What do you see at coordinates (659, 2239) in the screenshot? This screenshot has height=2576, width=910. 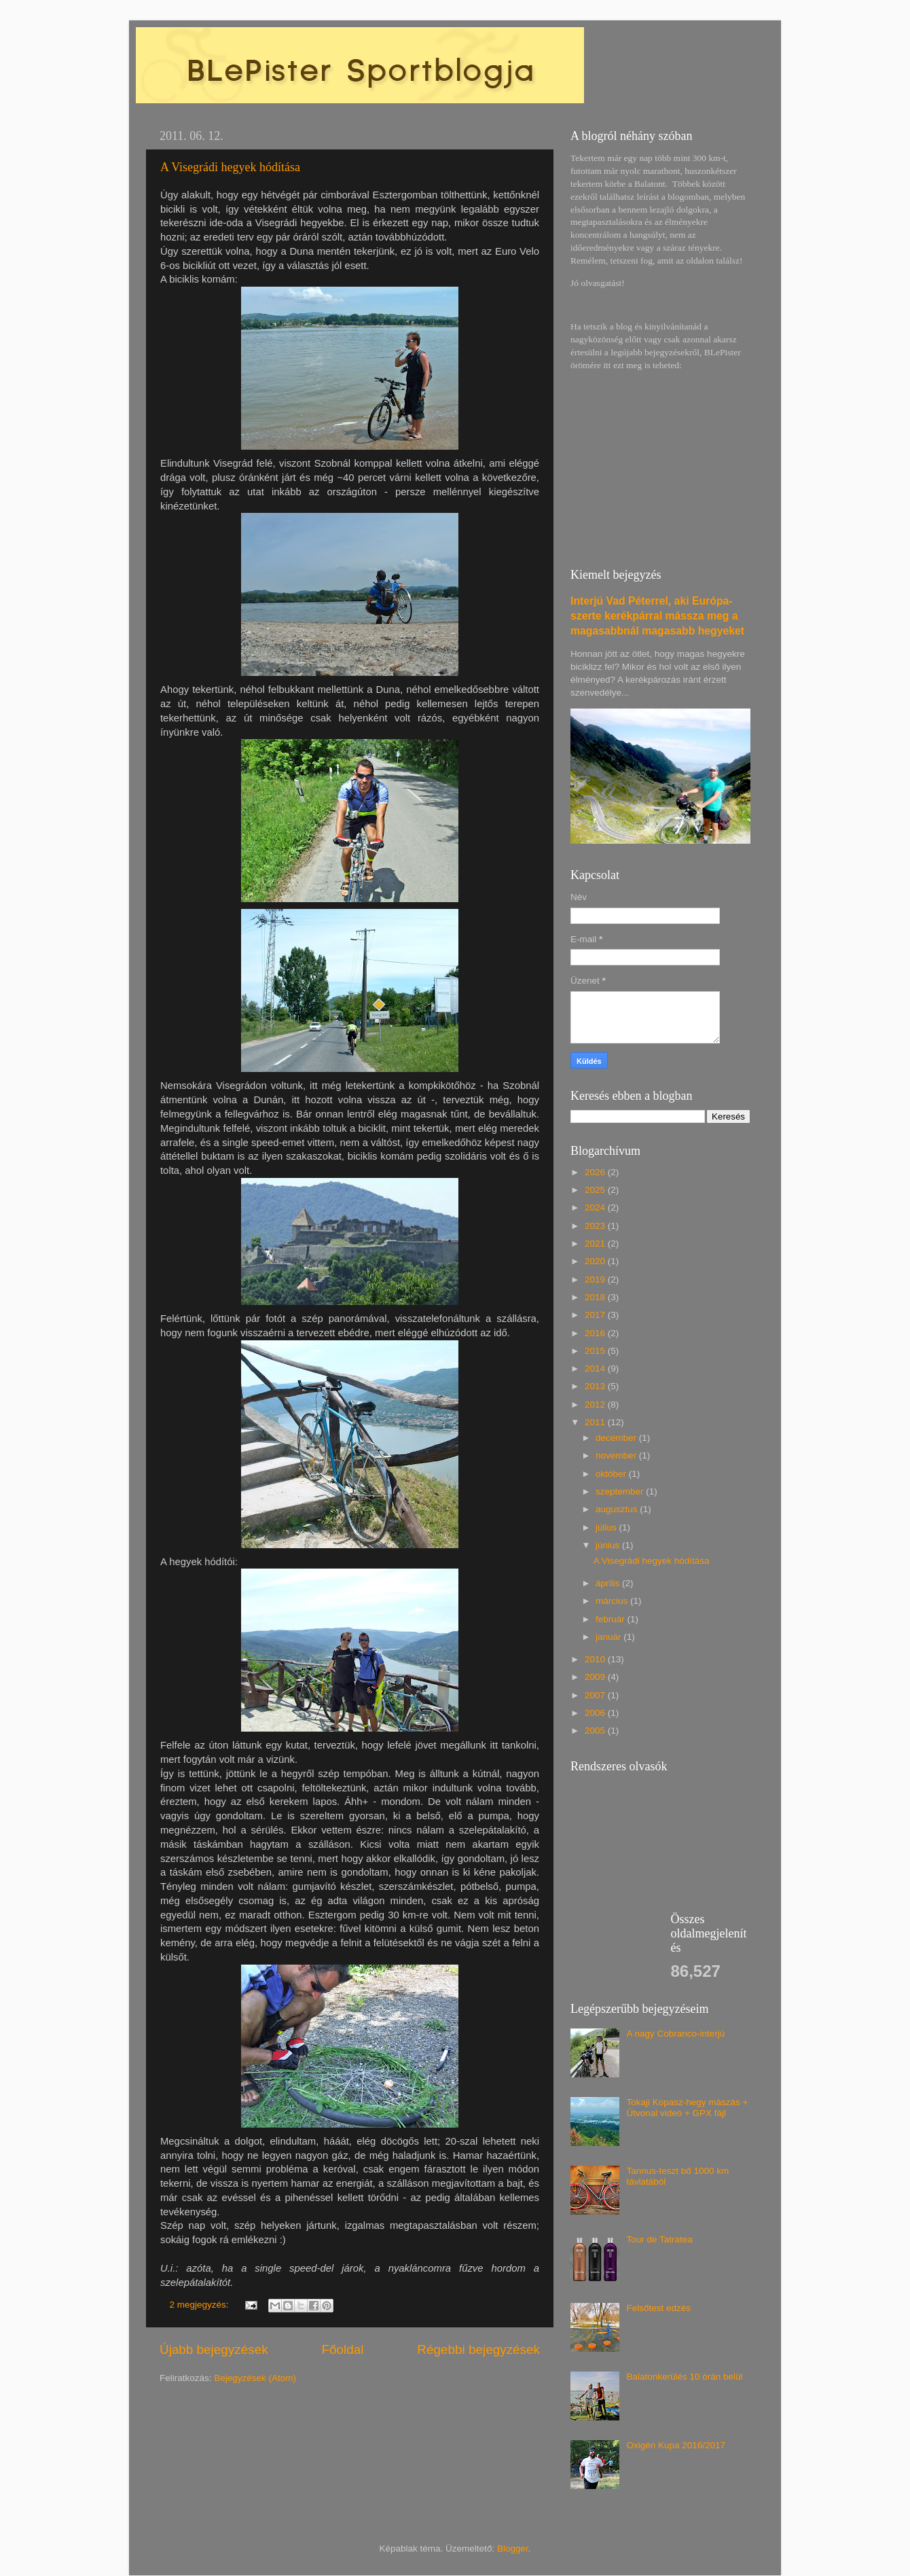 I see `Tour de Tatratea` at bounding box center [659, 2239].